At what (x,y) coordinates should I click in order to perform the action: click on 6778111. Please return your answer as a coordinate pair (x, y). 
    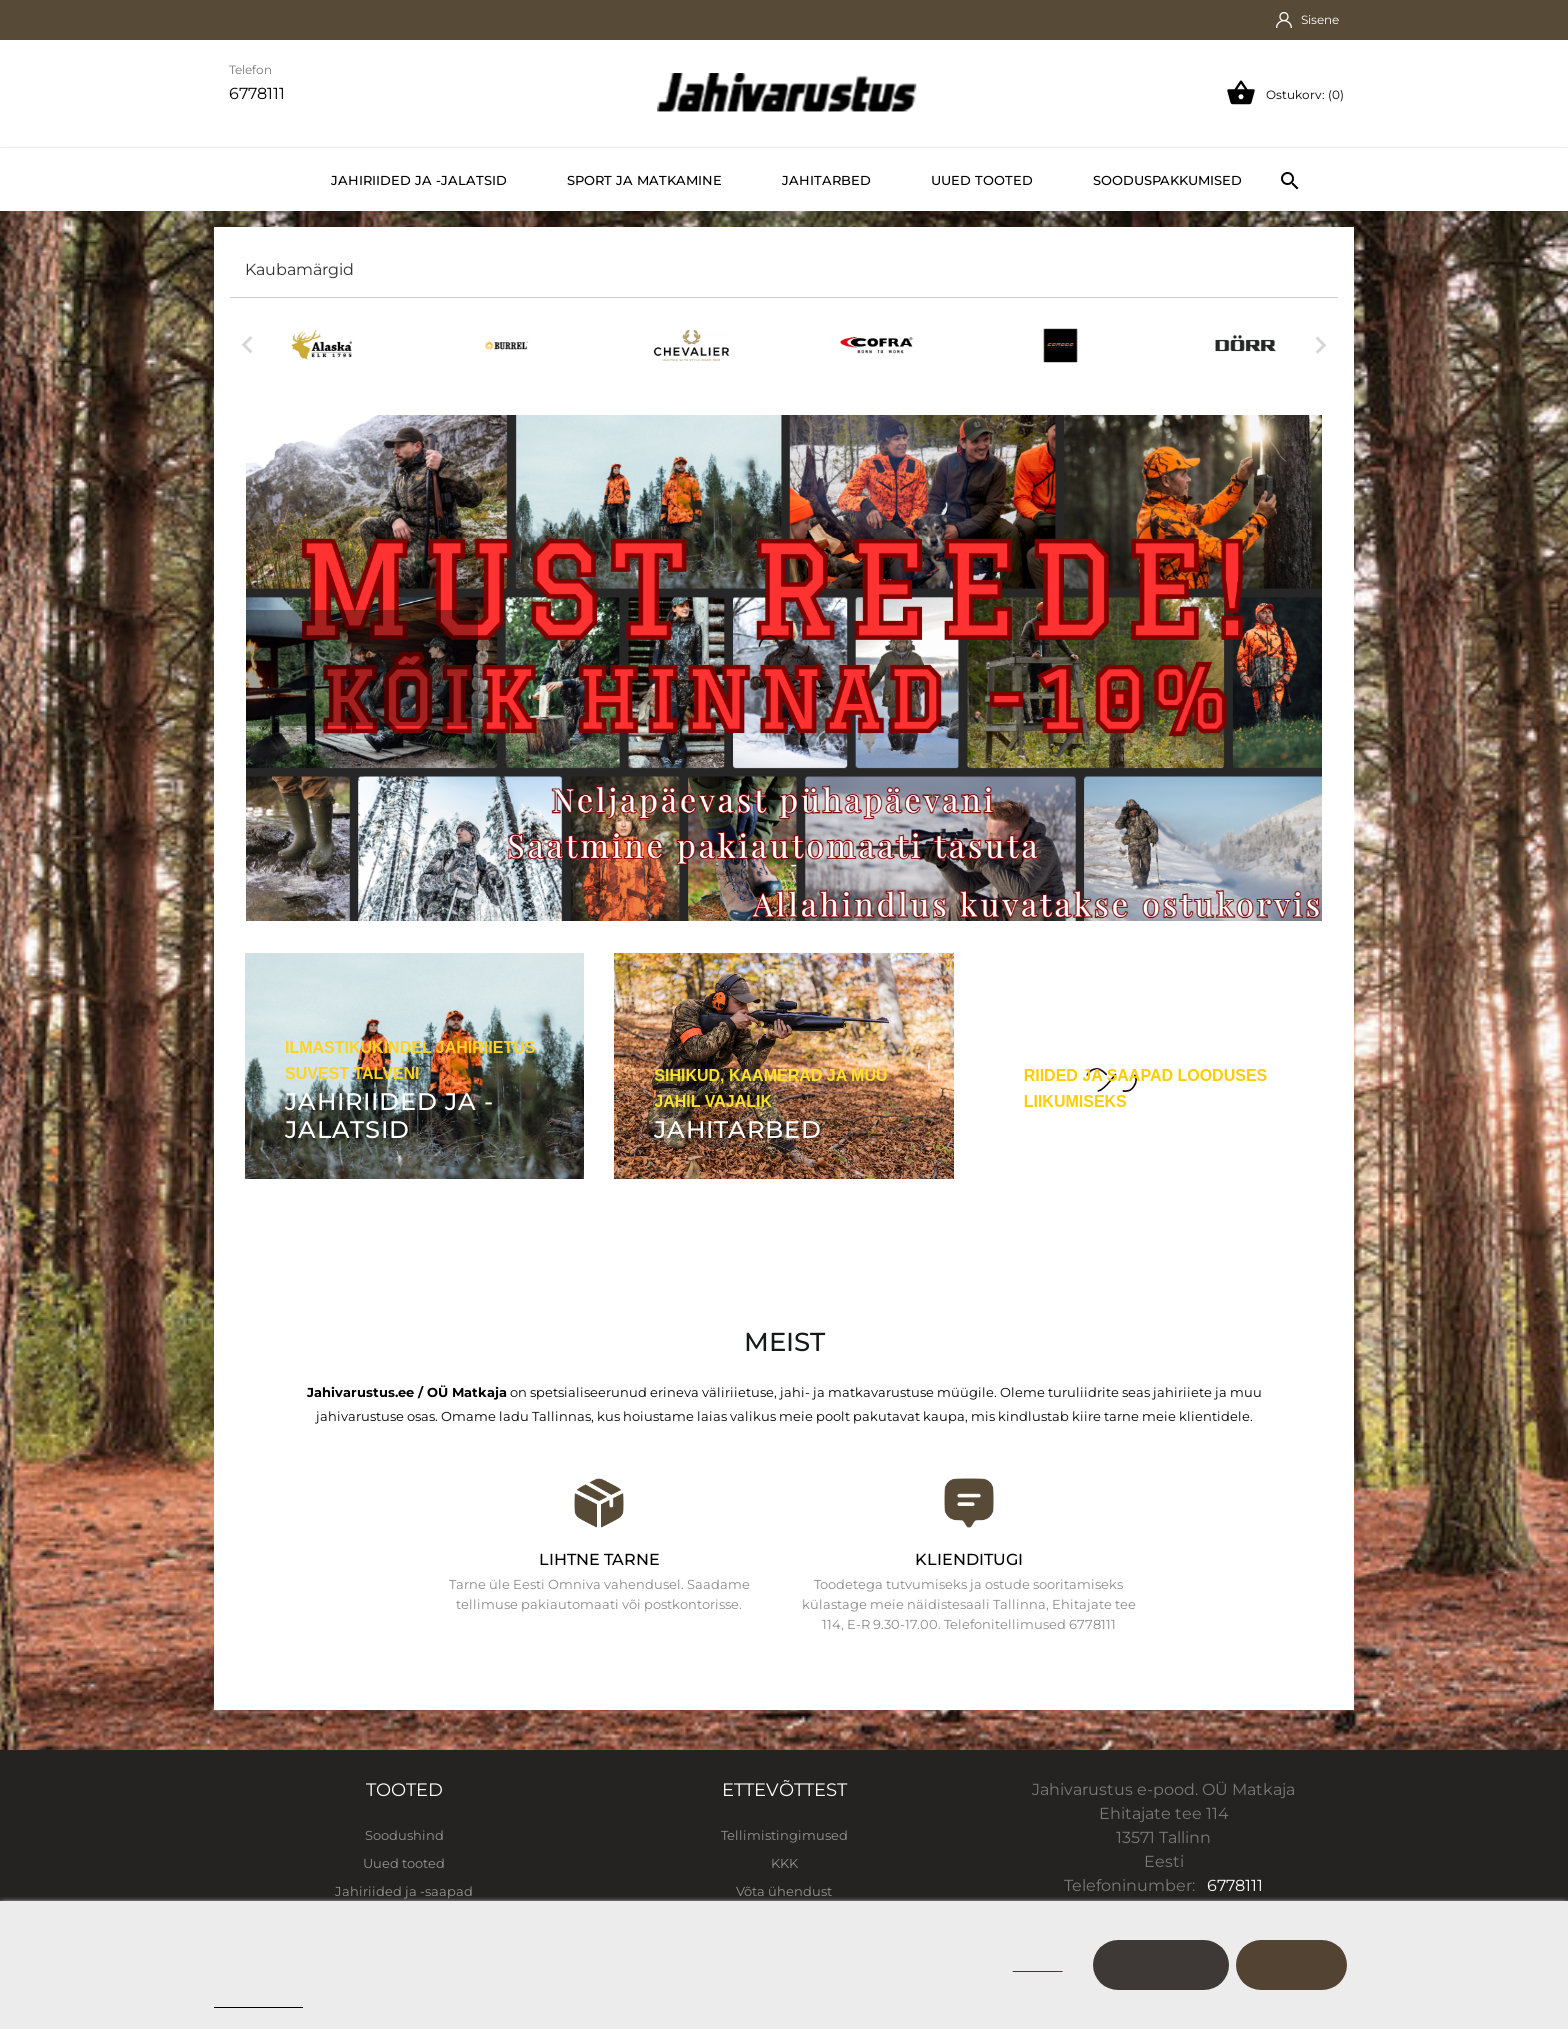
    Looking at the image, I should click on (1235, 1885).